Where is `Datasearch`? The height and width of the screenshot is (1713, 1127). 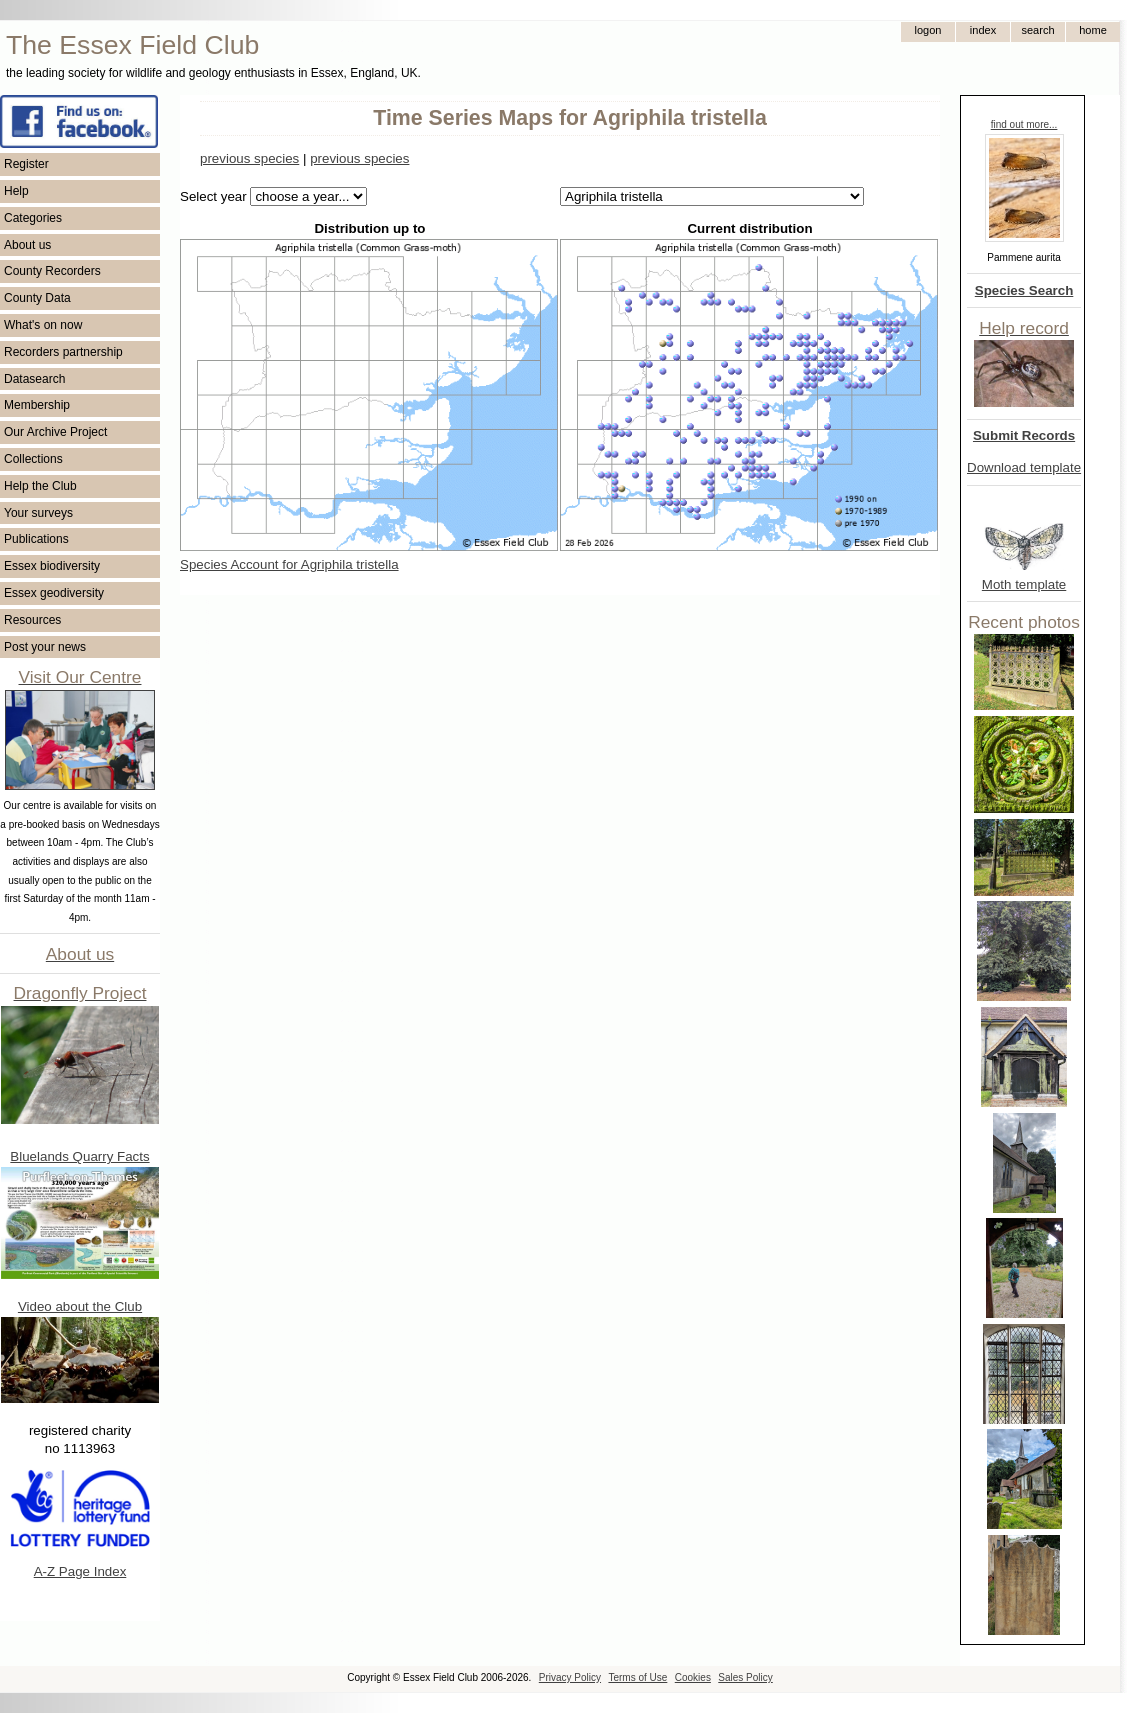
Datasearch is located at coordinates (34, 379).